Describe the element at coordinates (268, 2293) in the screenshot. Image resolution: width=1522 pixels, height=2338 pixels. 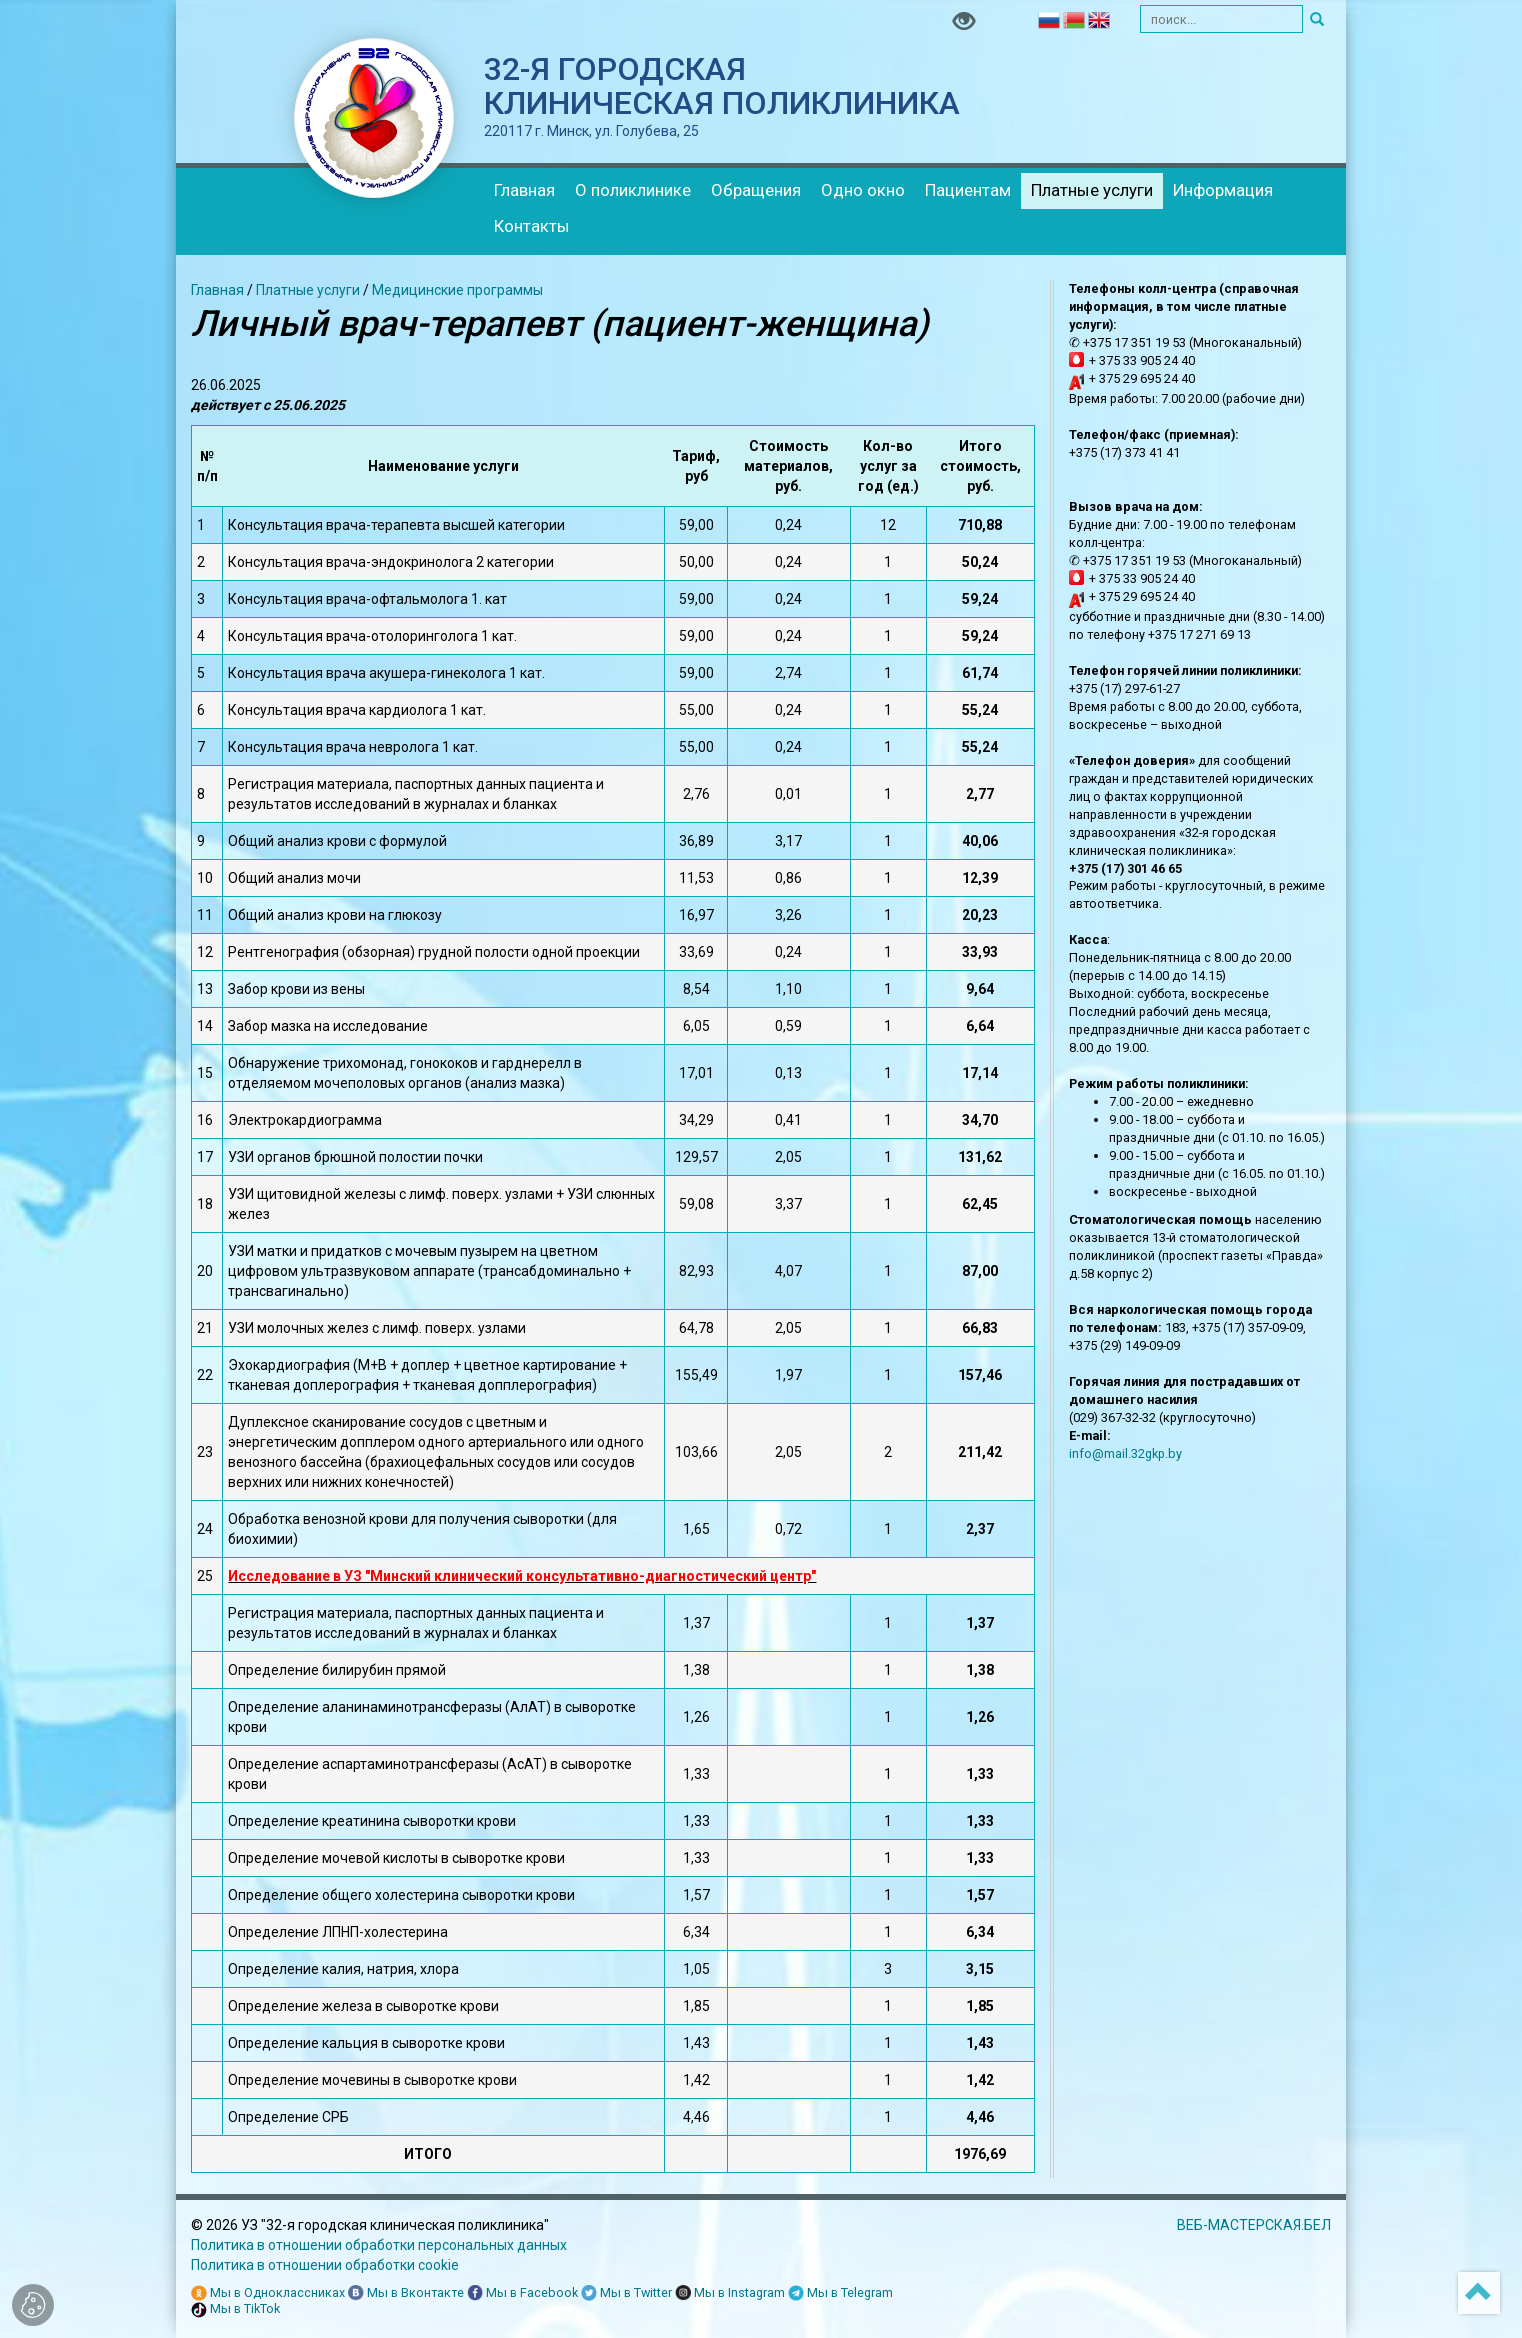
I see `Мы в Одноклассниках` at that location.